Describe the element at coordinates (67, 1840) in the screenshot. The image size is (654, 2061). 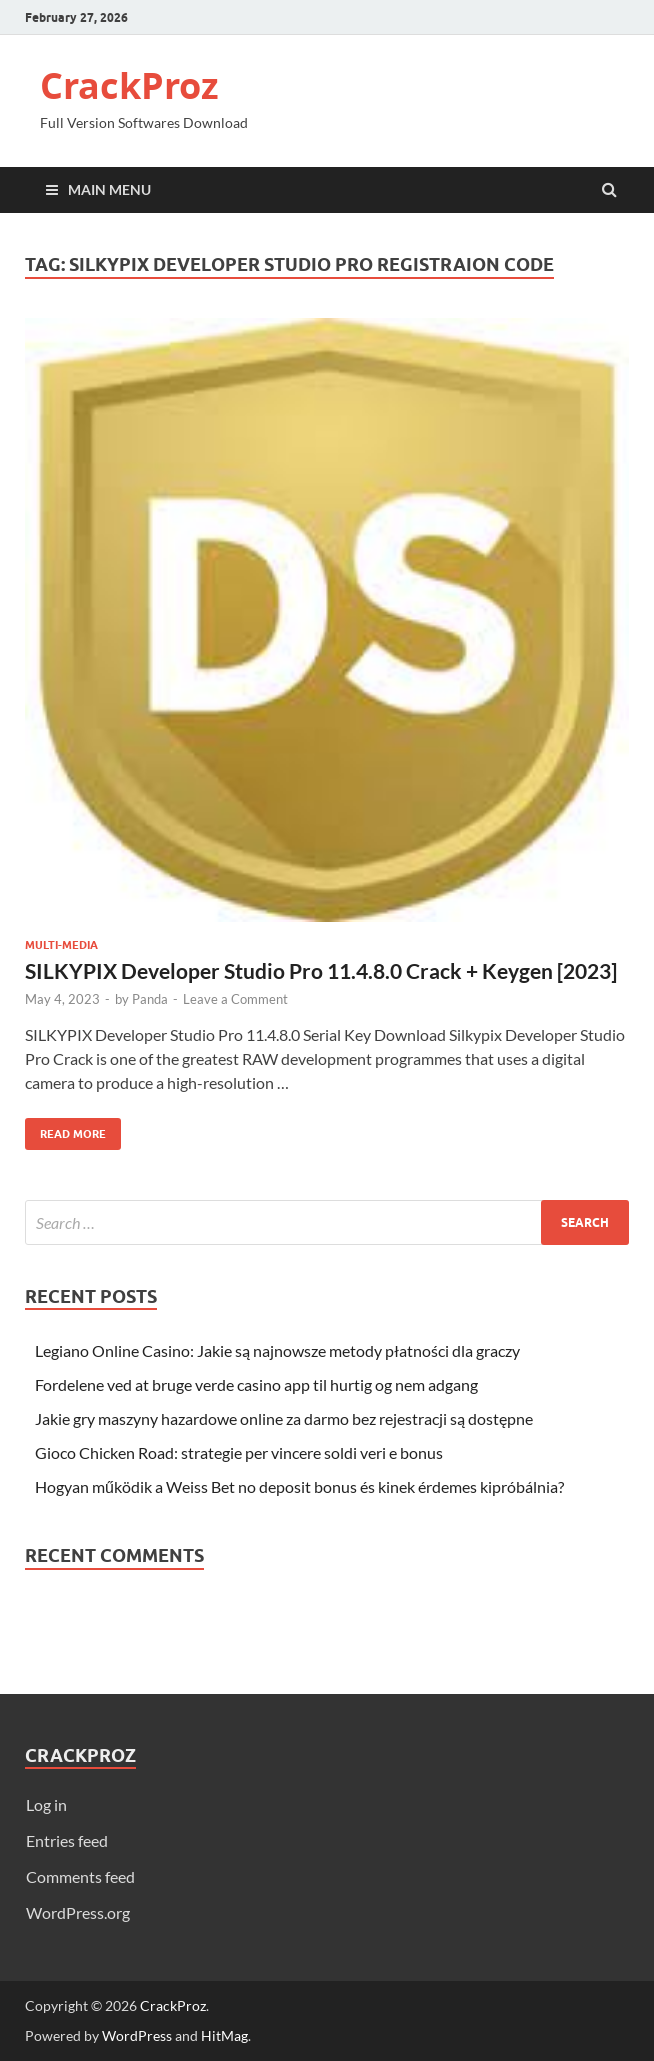
I see `Entries feed` at that location.